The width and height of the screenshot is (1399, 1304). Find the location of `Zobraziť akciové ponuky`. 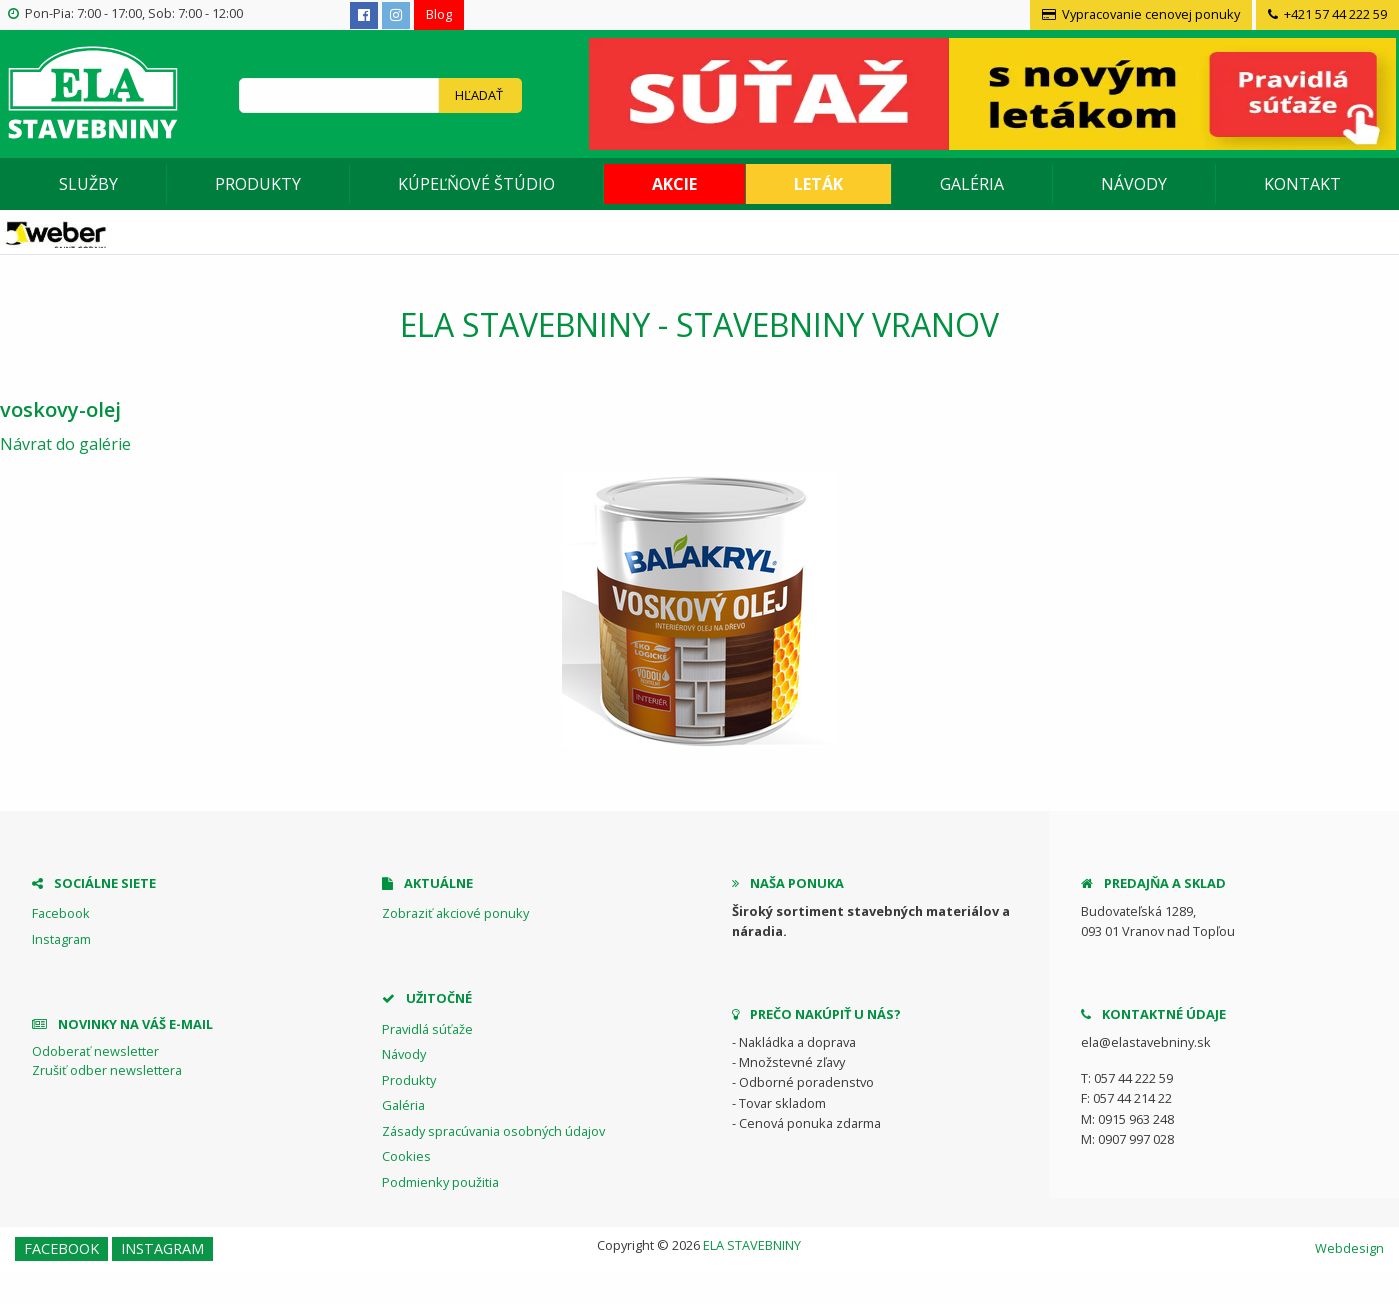

Zobraziť akciové ponuky is located at coordinates (455, 913).